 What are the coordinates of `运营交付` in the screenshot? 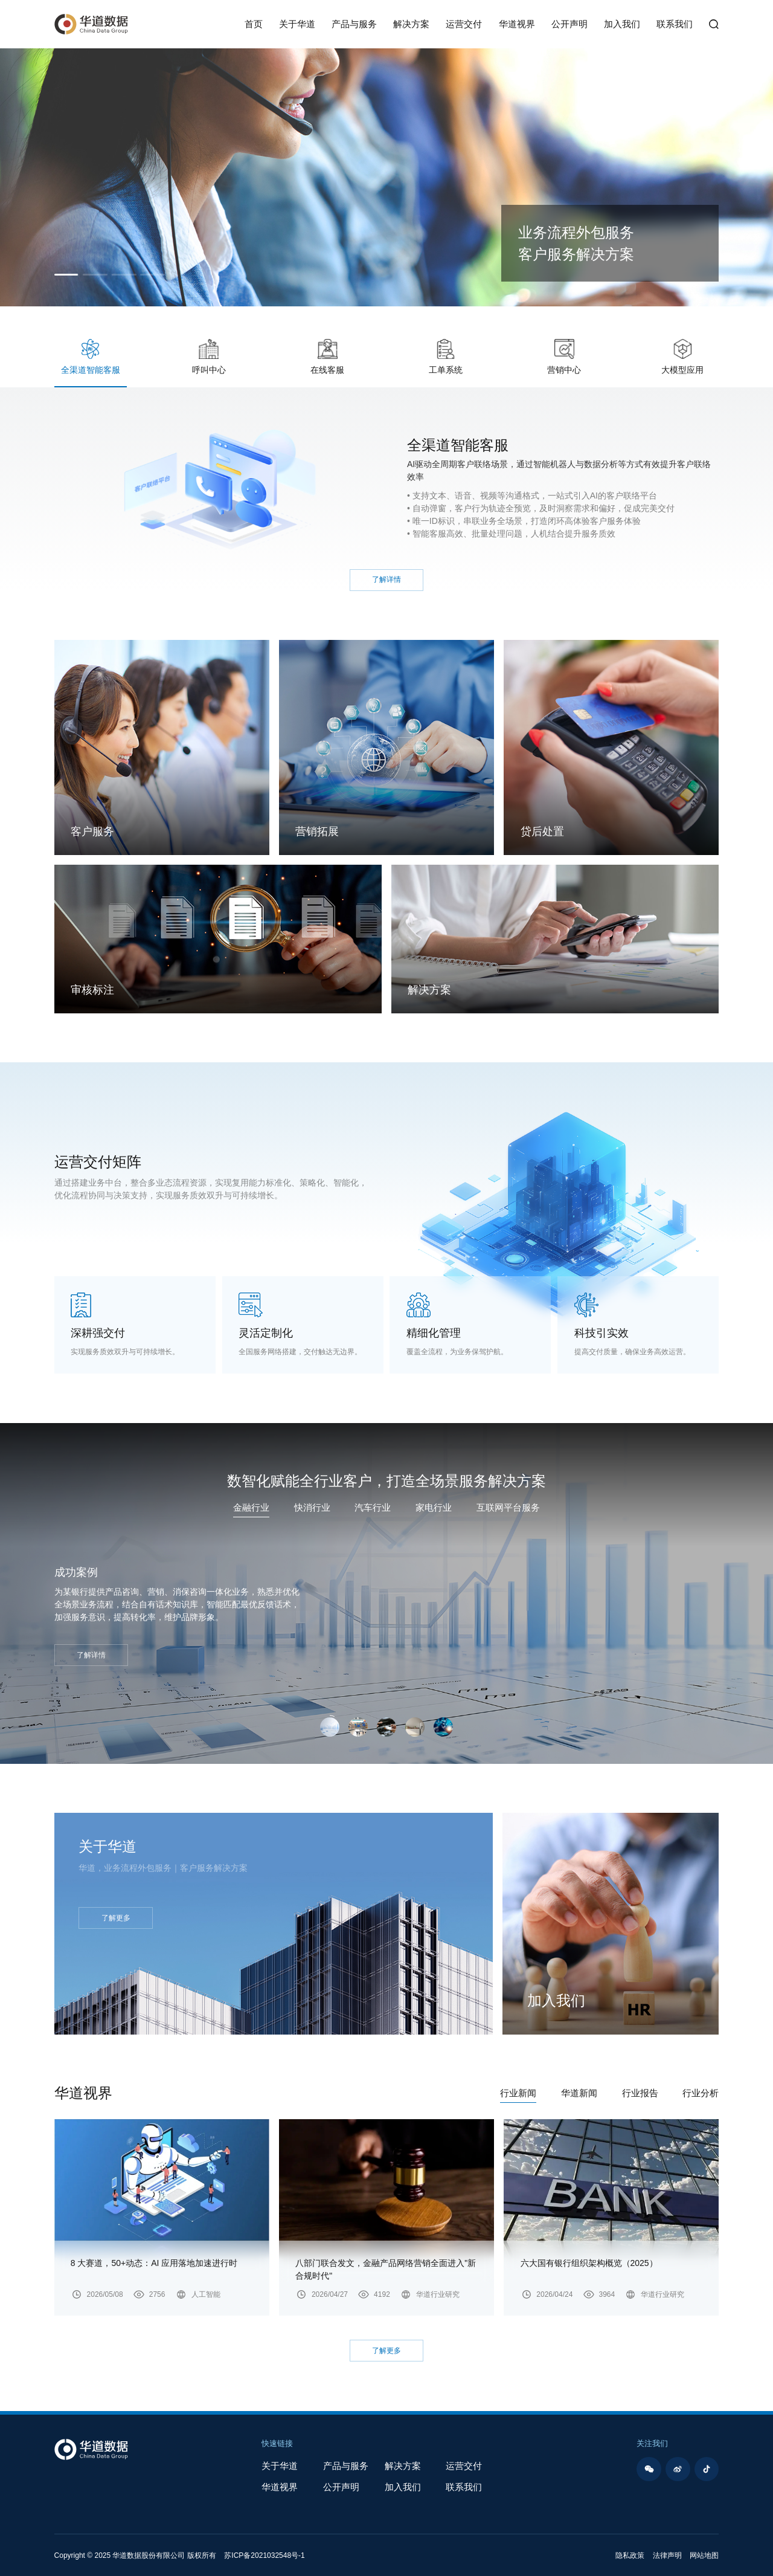 It's located at (464, 24).